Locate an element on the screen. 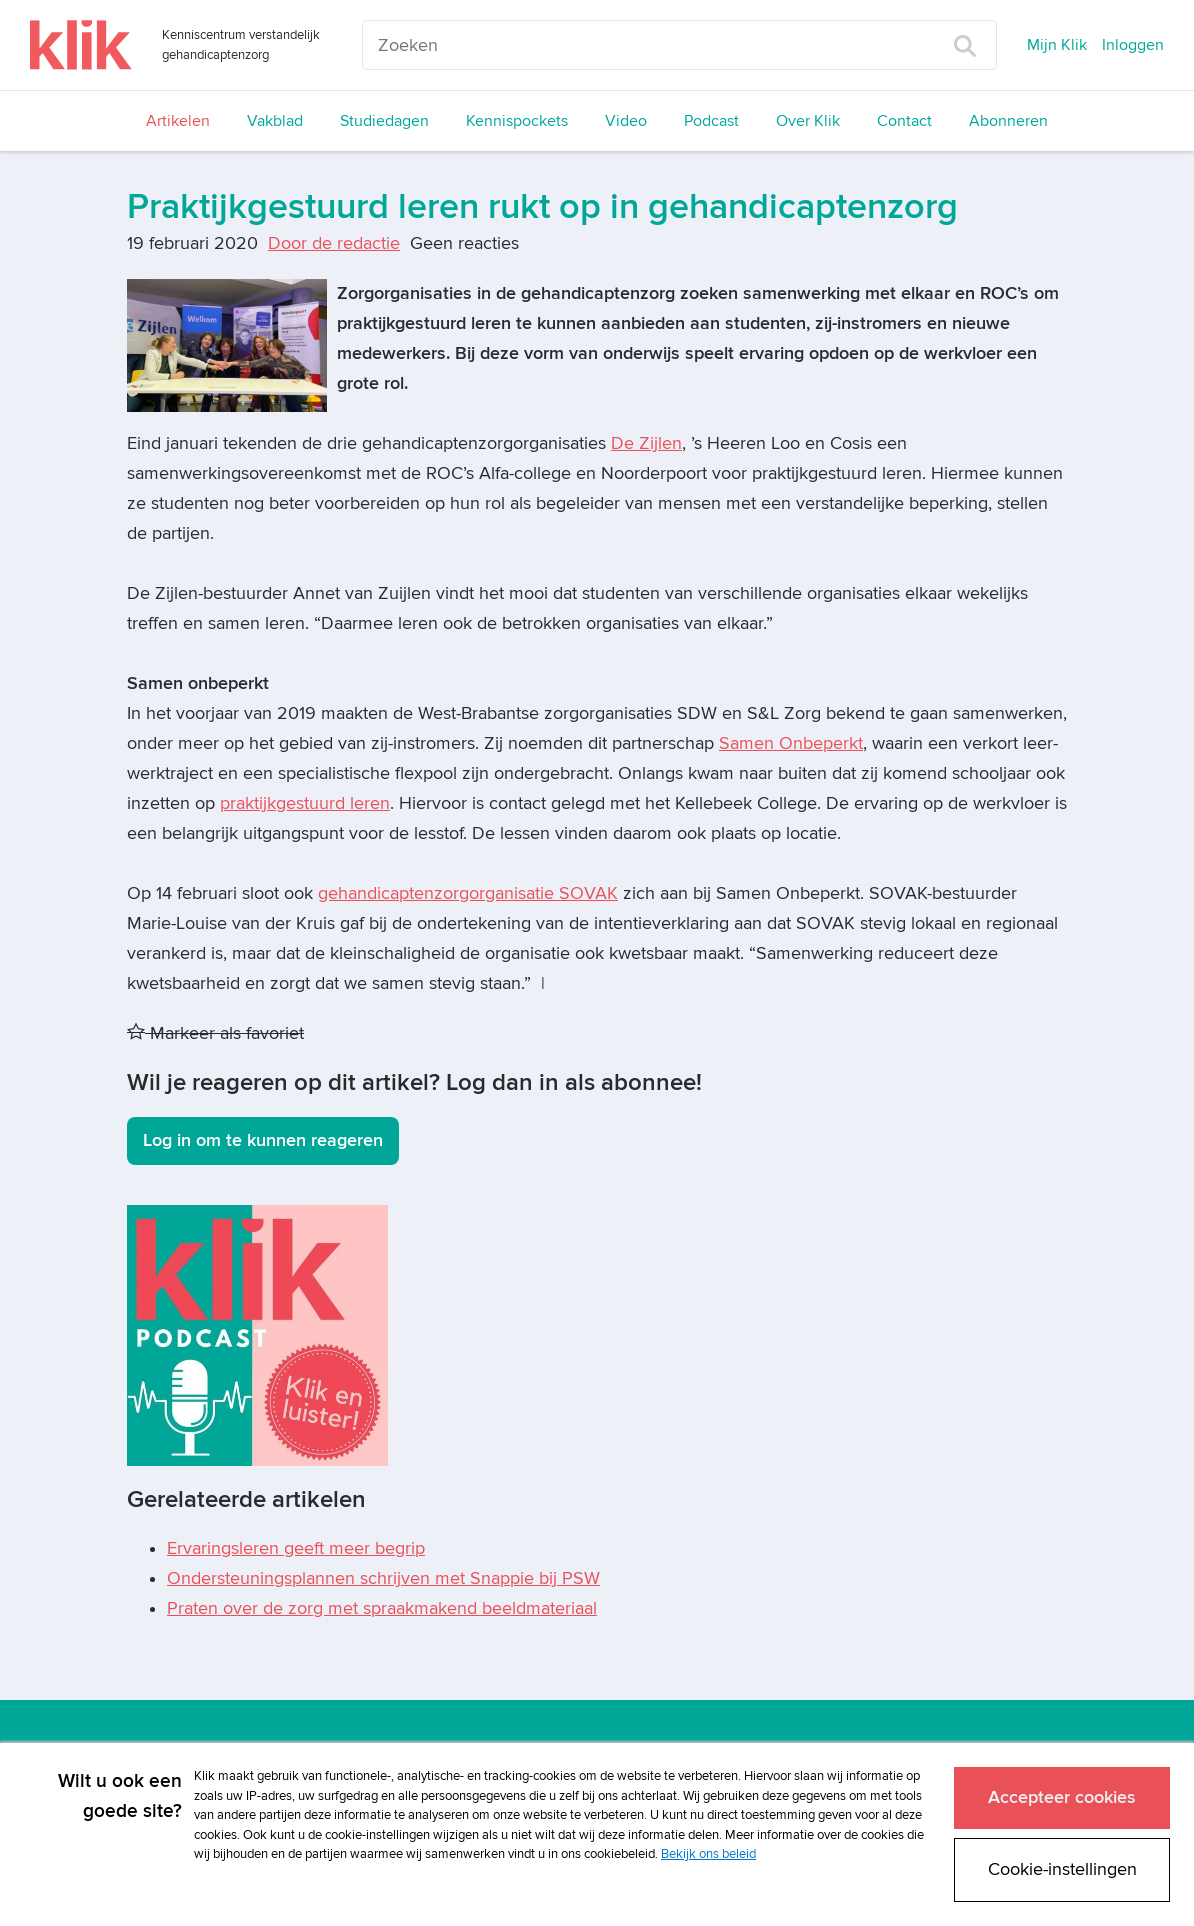 The image size is (1194, 1926). Door de redactie is located at coordinates (334, 243).